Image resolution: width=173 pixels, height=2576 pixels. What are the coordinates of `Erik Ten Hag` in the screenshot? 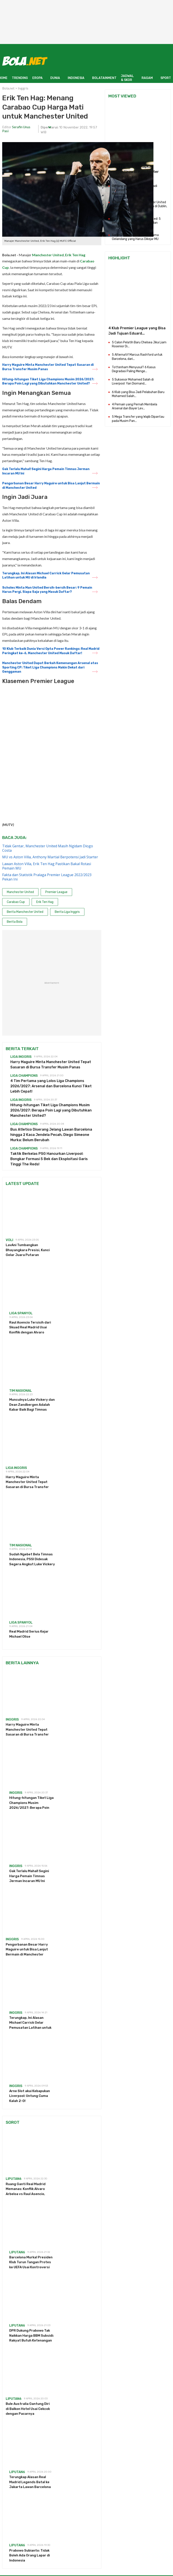 It's located at (75, 255).